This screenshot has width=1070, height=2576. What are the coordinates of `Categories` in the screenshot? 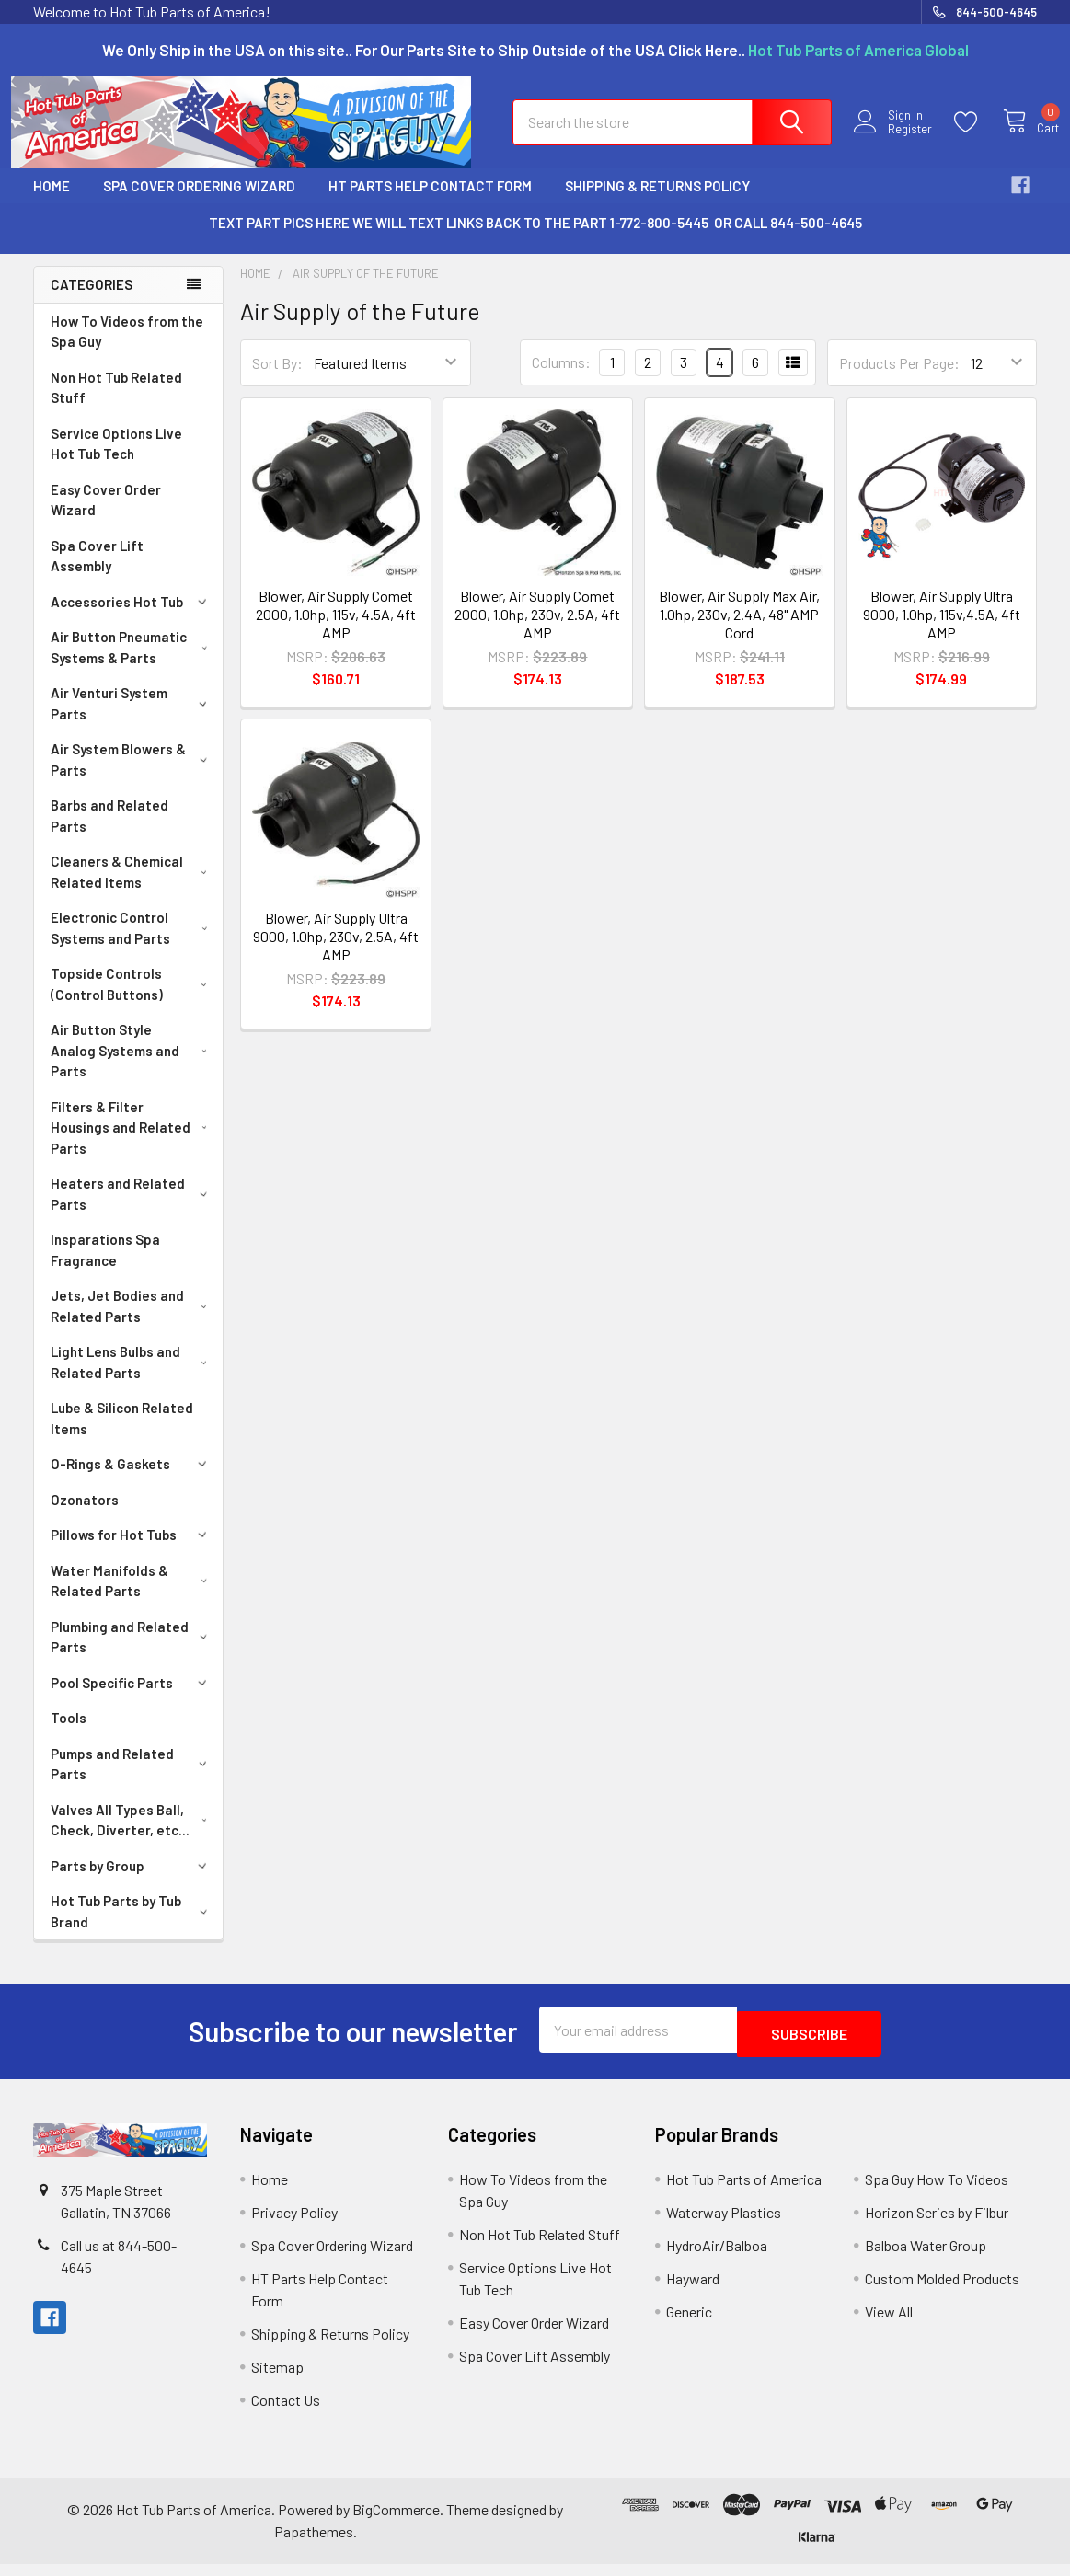 It's located at (91, 301).